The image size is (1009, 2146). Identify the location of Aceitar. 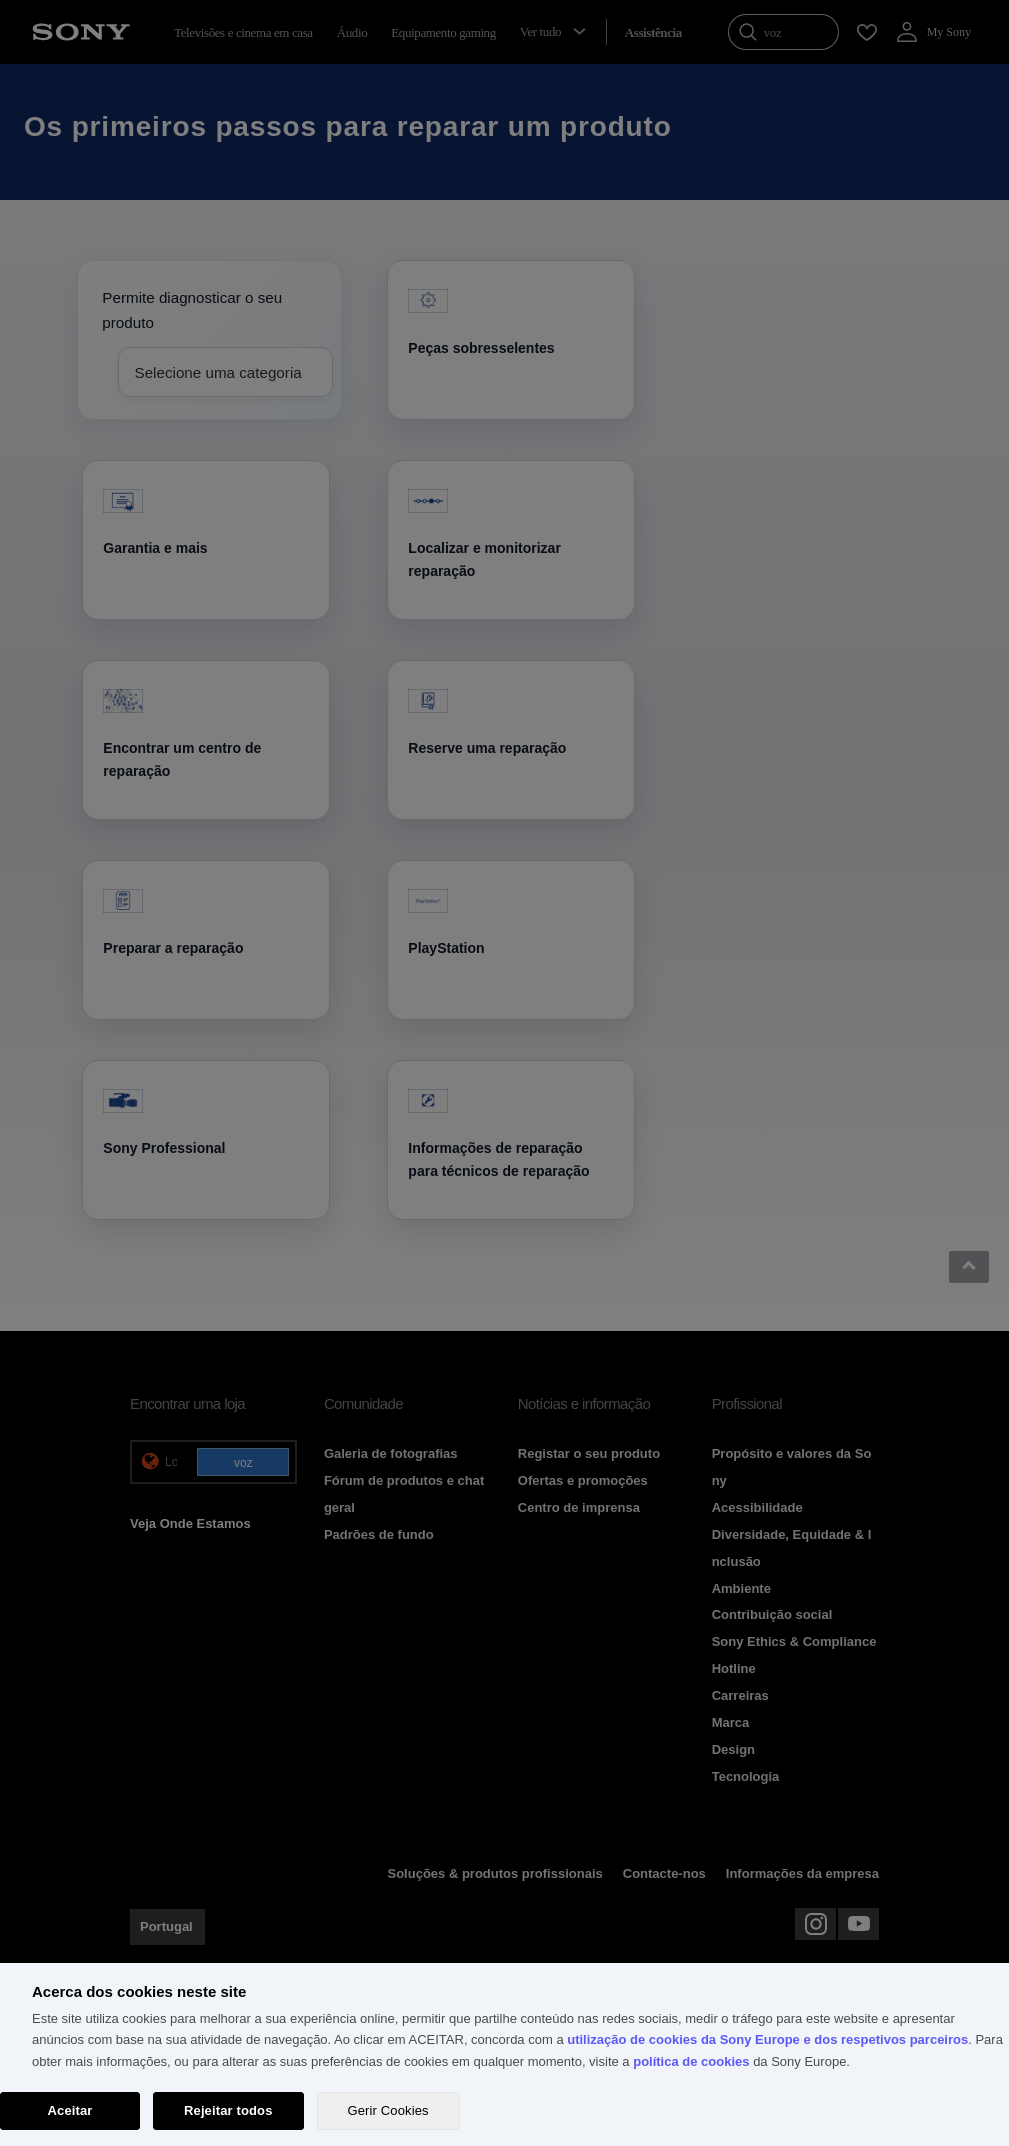
(70, 2110).